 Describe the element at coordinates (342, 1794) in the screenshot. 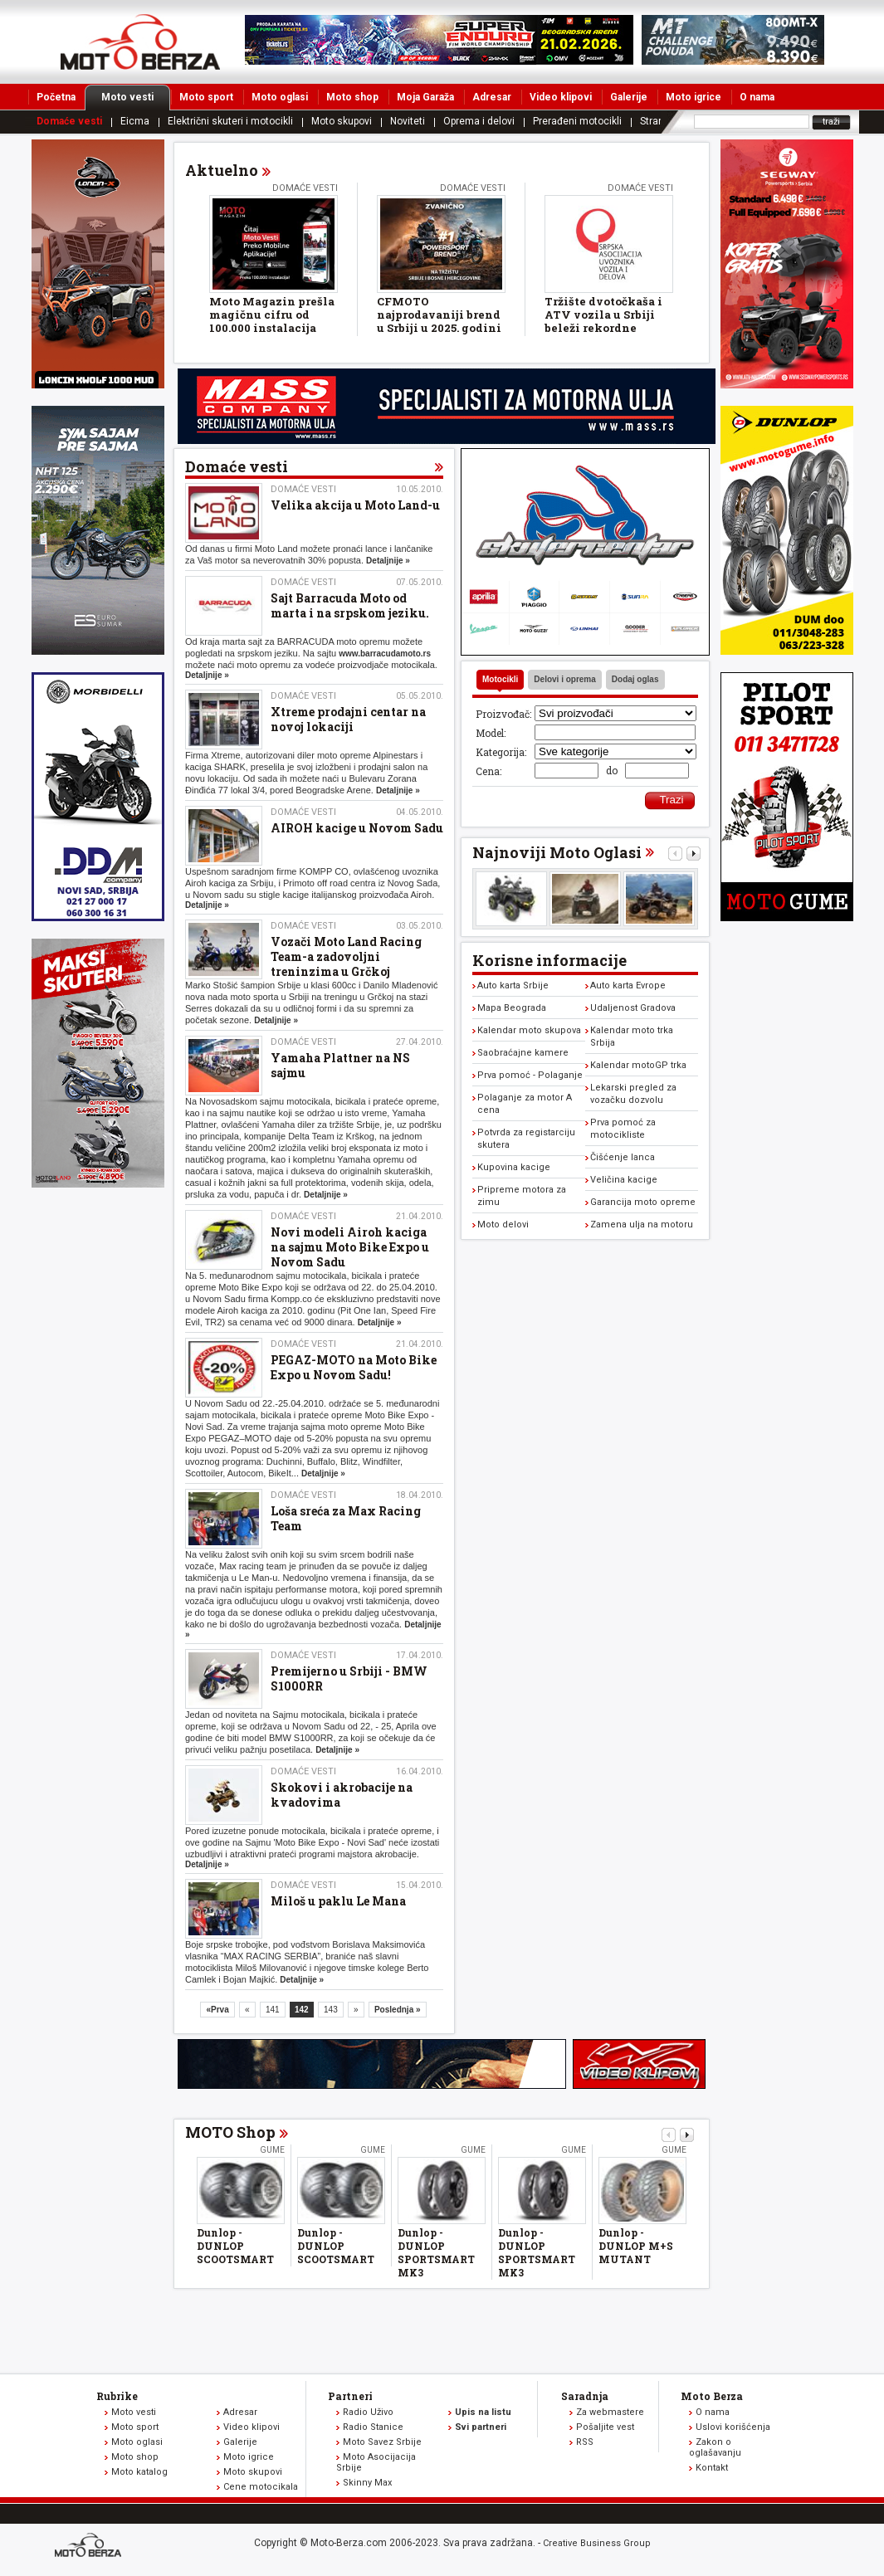

I see `Skokovi i akrobacije na kvadovima` at that location.